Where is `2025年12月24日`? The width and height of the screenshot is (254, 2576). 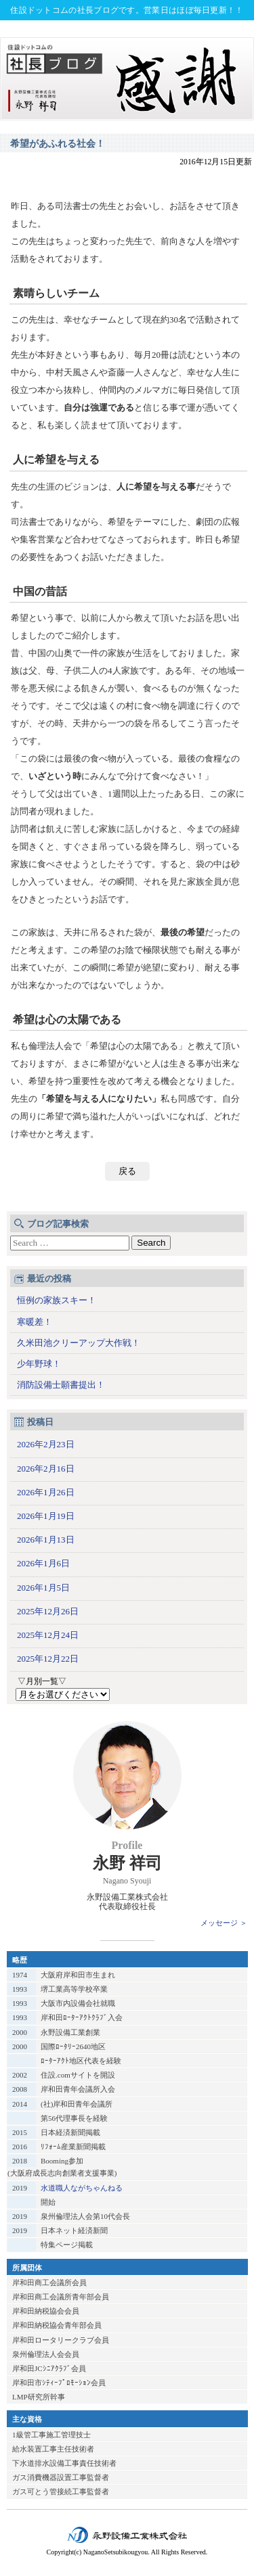 2025年12月24日 is located at coordinates (48, 1635).